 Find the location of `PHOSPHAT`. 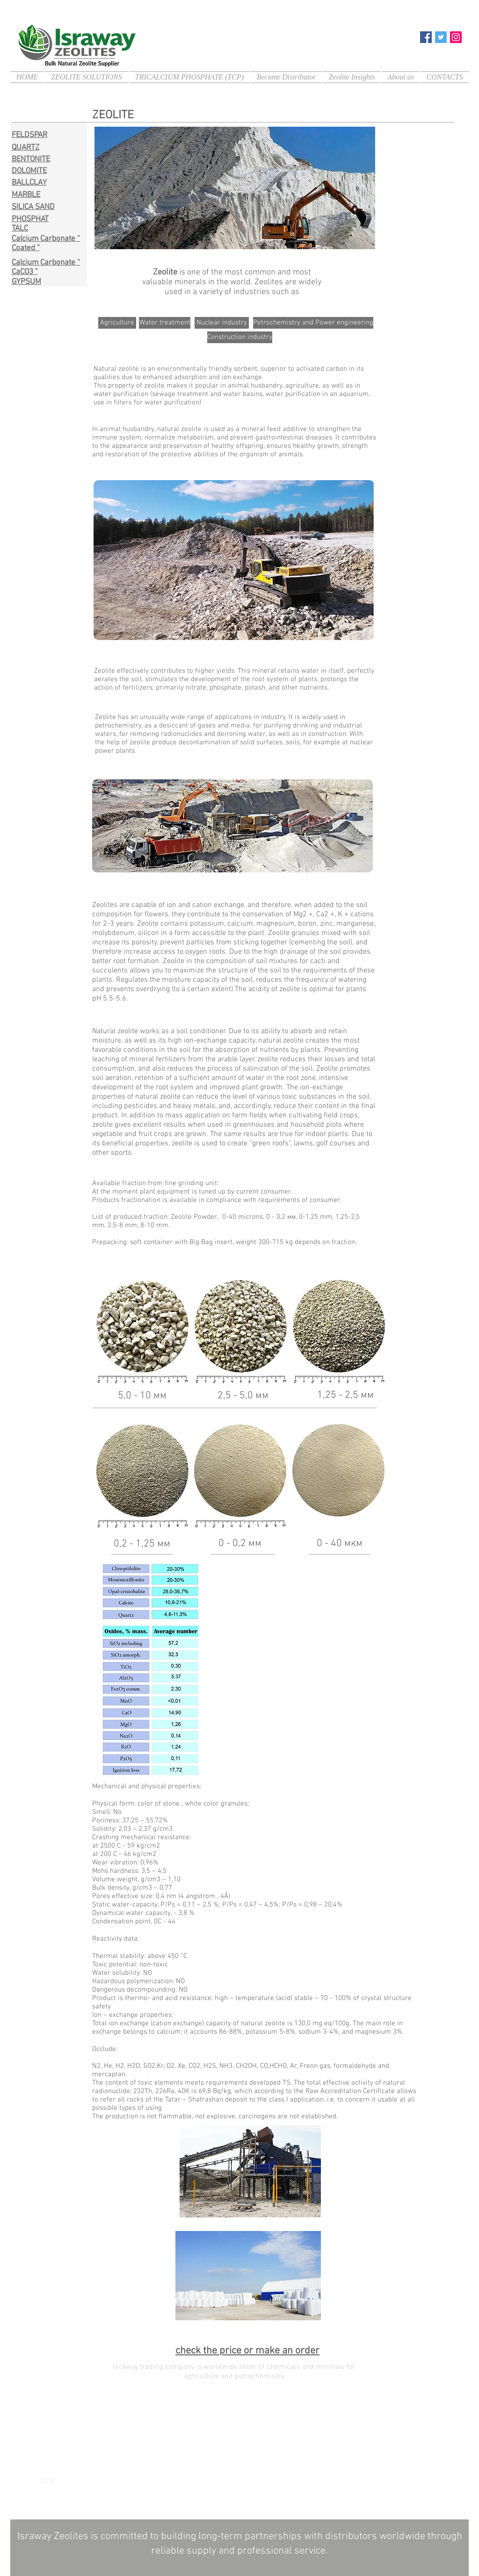

PHOSPHAT is located at coordinates (30, 219).